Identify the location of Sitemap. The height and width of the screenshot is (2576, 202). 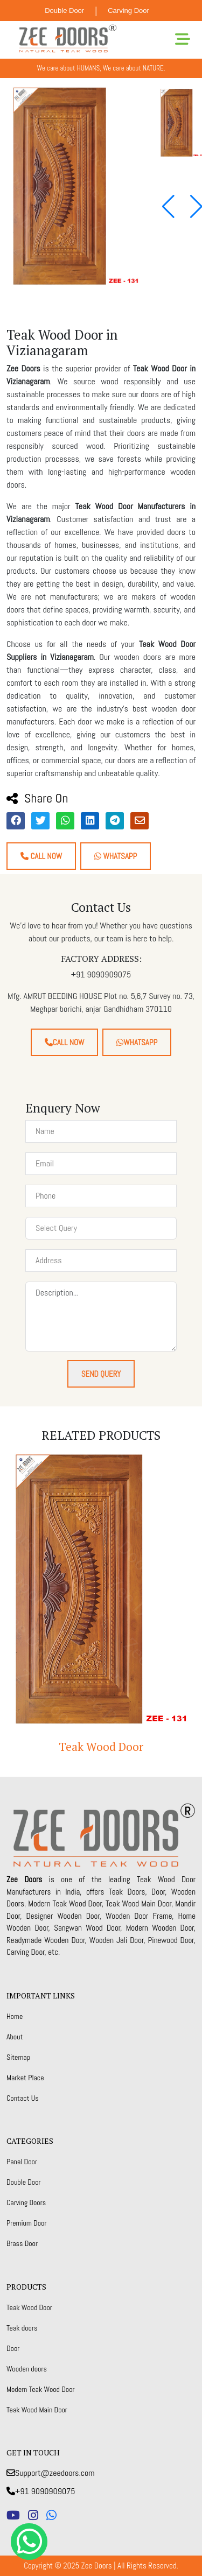
(18, 2057).